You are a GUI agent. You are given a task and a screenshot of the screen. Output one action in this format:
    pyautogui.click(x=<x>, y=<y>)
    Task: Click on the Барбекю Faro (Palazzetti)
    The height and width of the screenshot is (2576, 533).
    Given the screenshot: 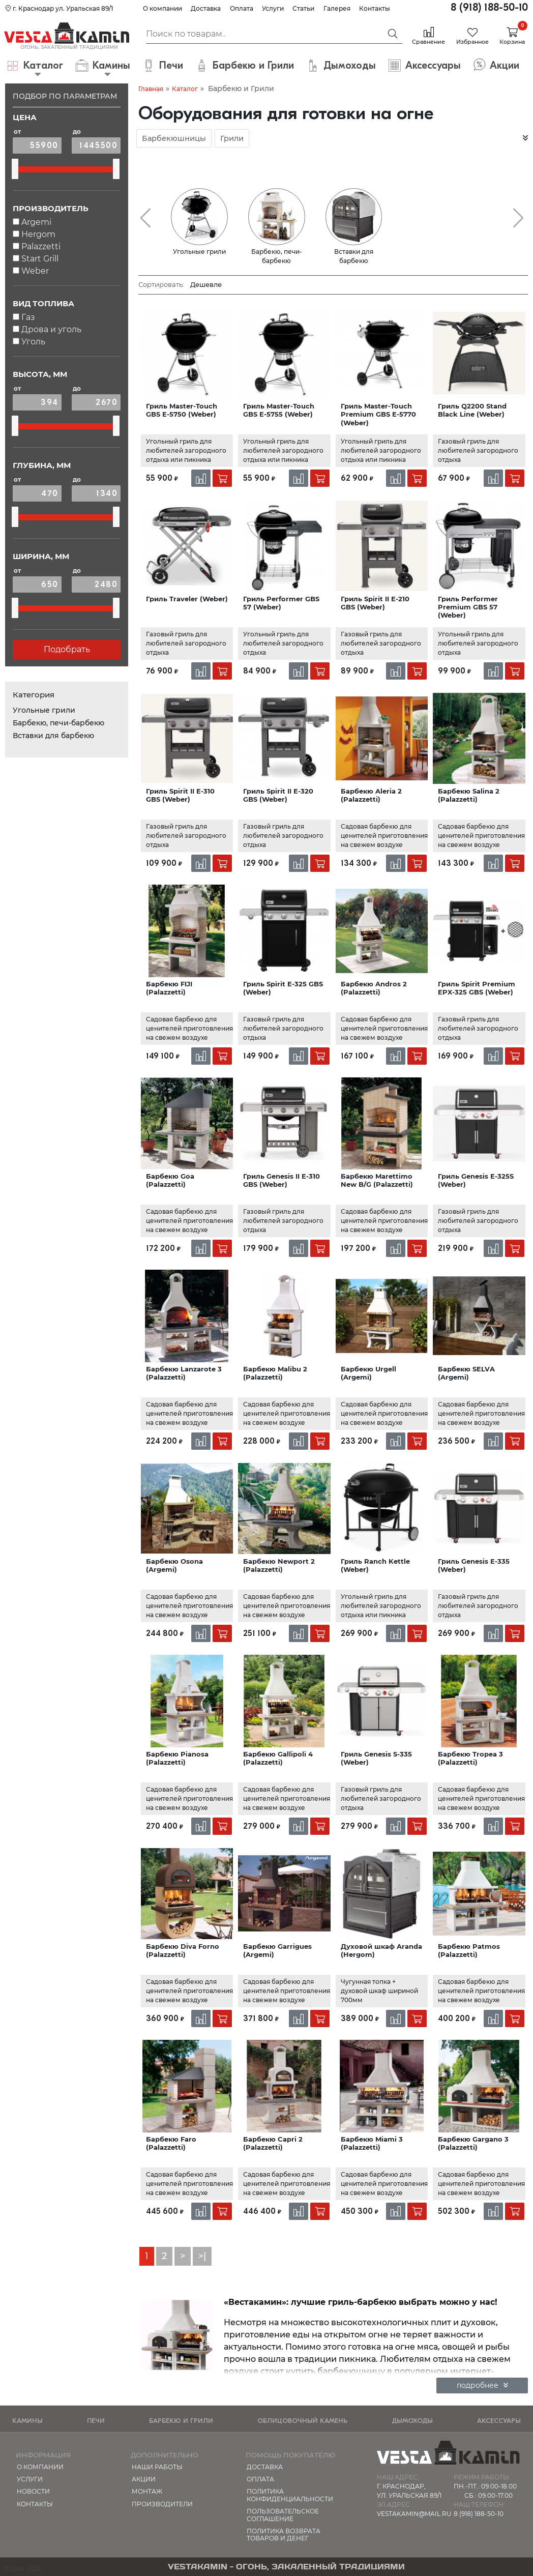 What is the action you would take?
    pyautogui.click(x=171, y=2143)
    